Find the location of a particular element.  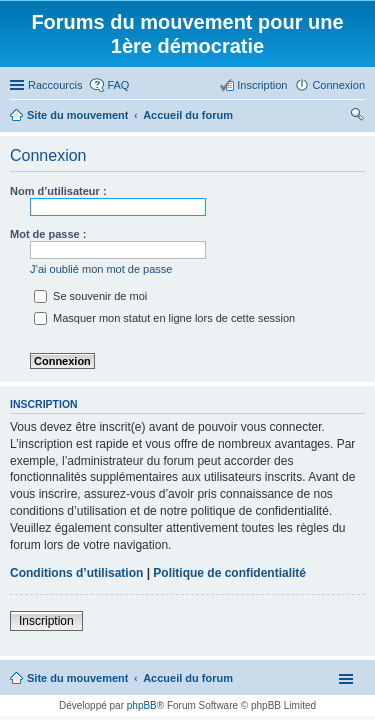

Raccourcis is located at coordinates (55, 85).